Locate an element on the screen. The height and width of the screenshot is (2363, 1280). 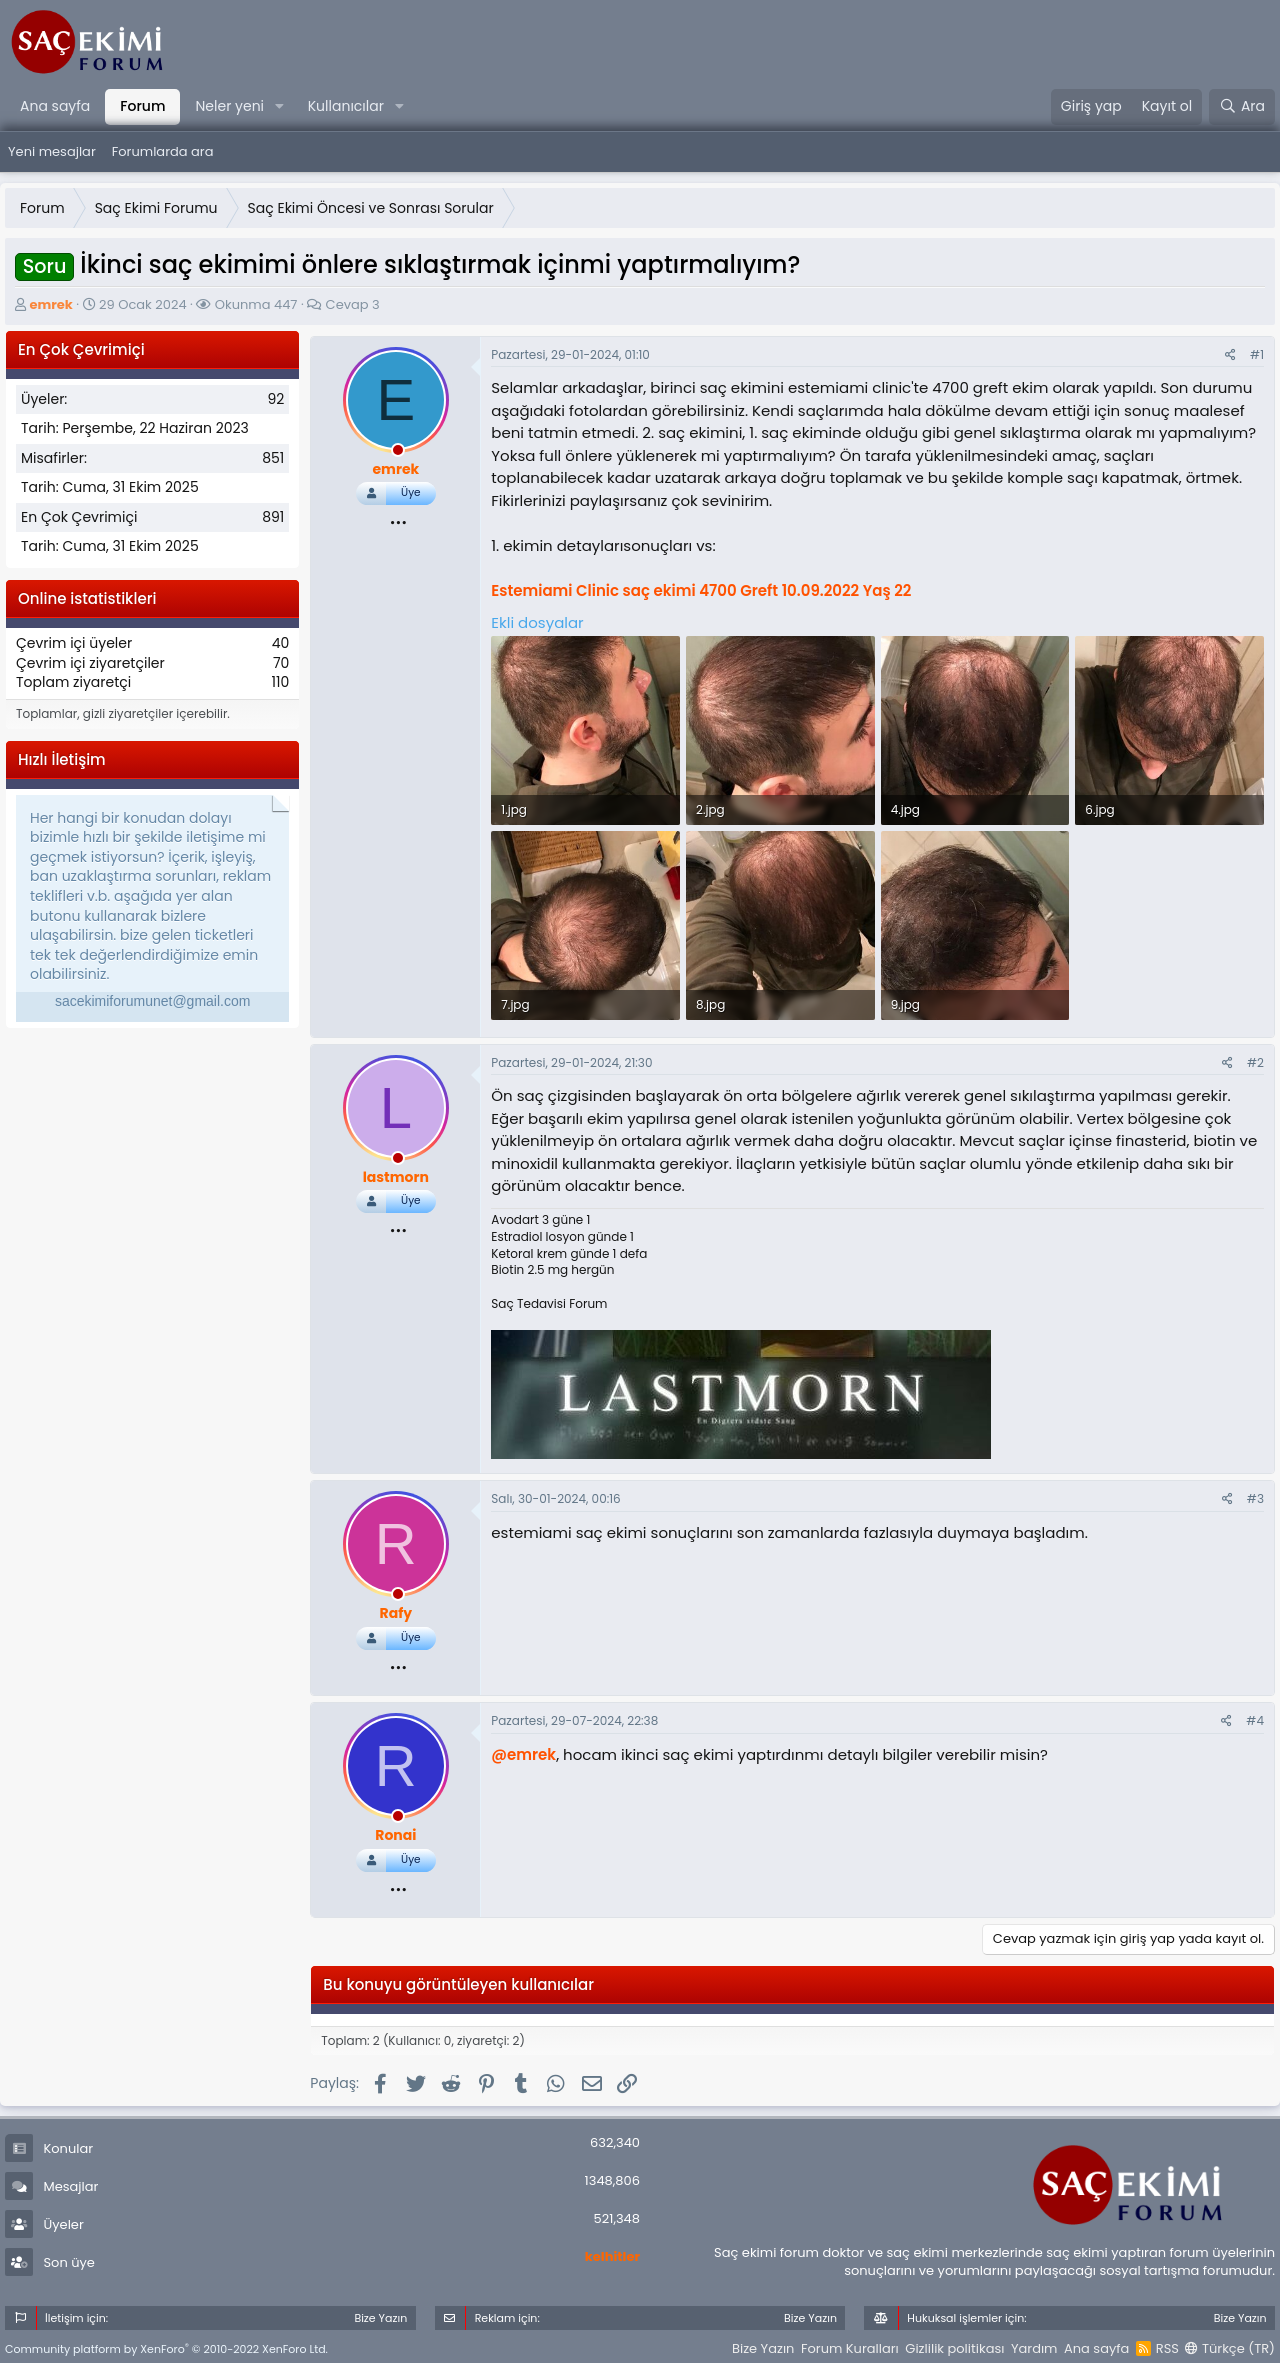
[Ara] is located at coordinates (1242, 107).